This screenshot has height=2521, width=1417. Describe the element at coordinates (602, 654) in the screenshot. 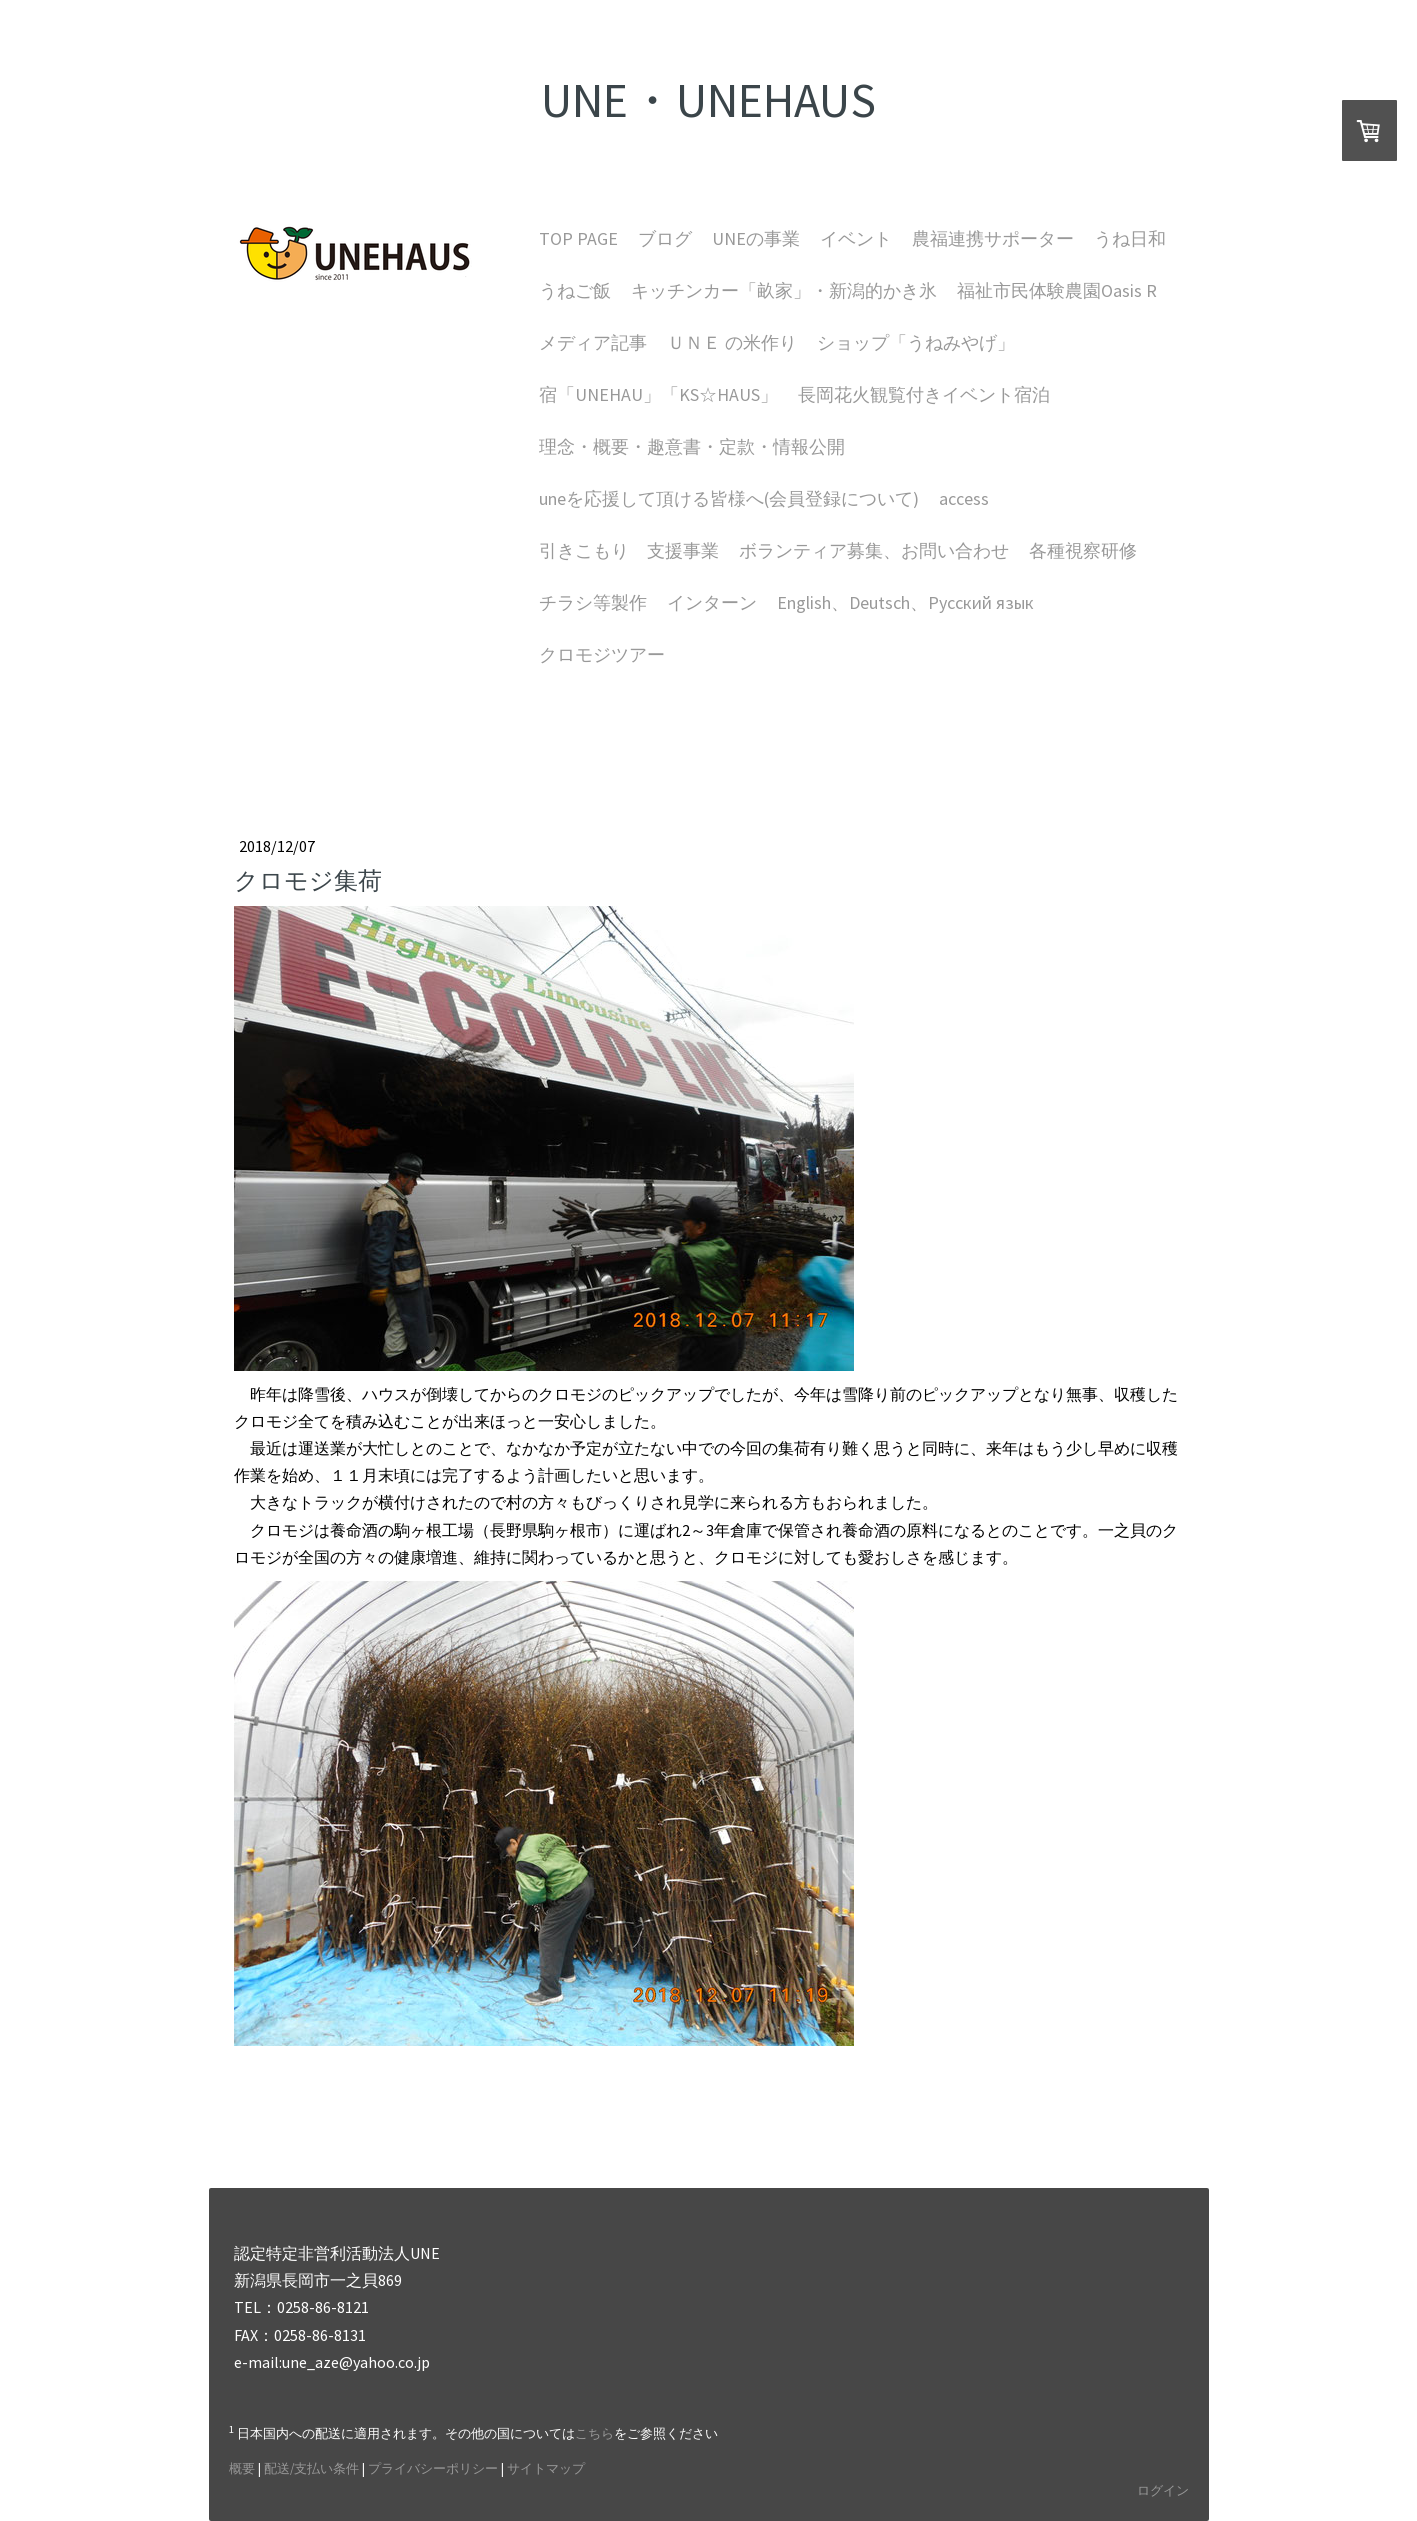

I see `クロモジツアー` at that location.